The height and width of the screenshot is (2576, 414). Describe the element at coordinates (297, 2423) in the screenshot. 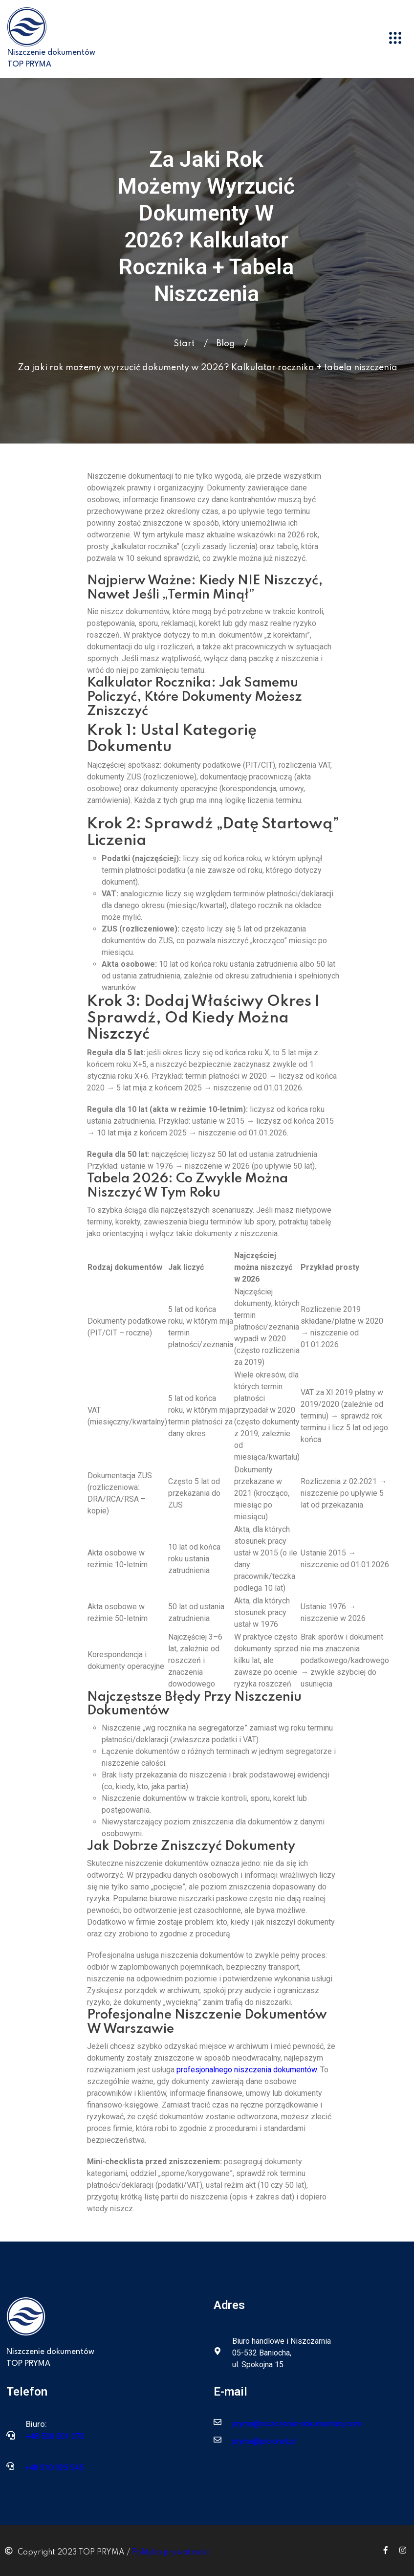

I see `pryma@niszczenie-dokumentacji.com` at that location.